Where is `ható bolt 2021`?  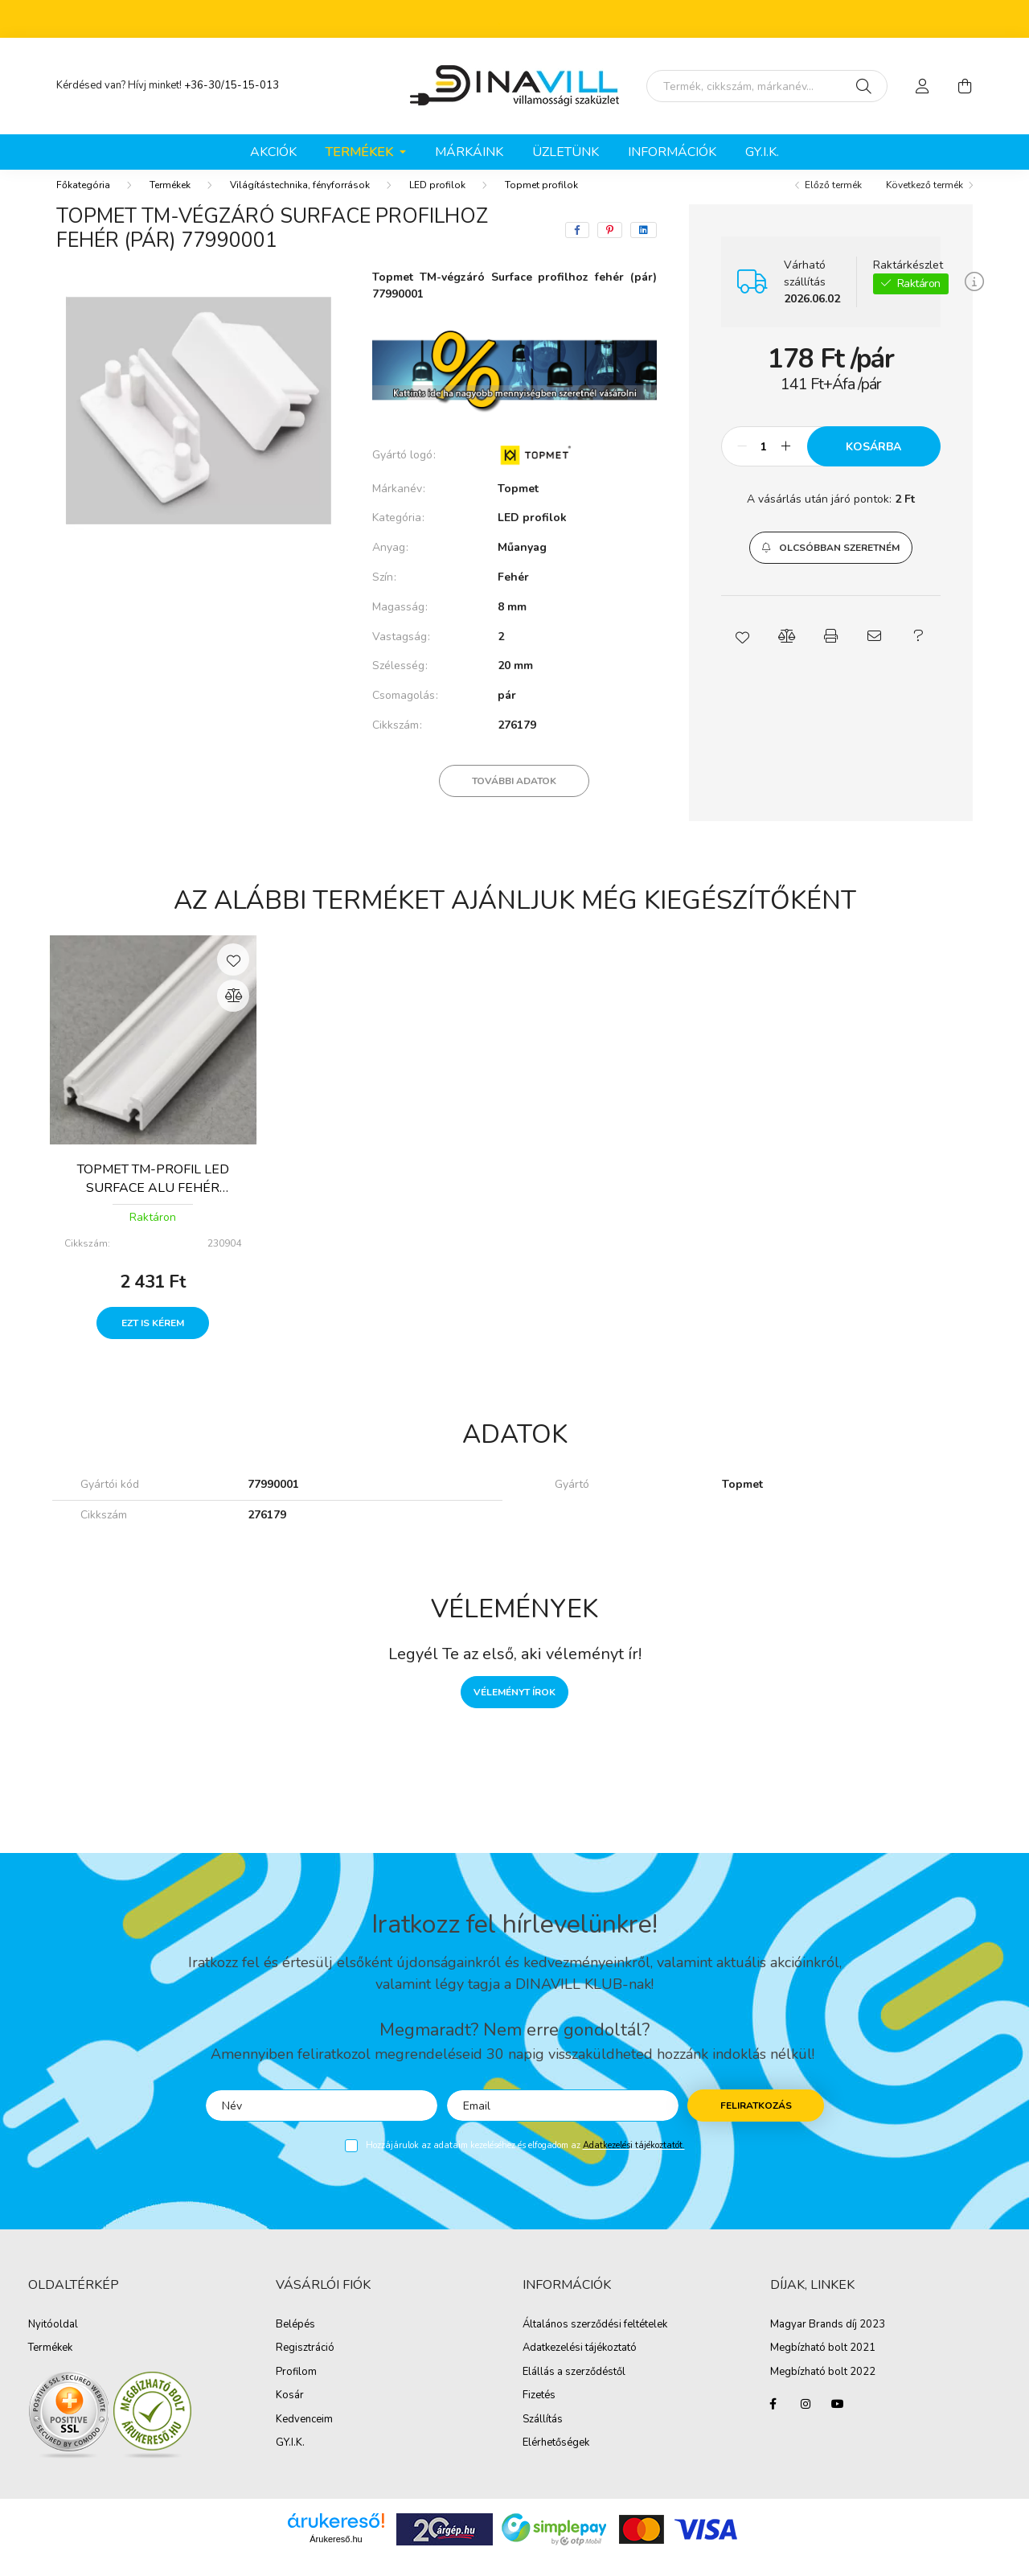 ható bolt 2021 is located at coordinates (840, 2364).